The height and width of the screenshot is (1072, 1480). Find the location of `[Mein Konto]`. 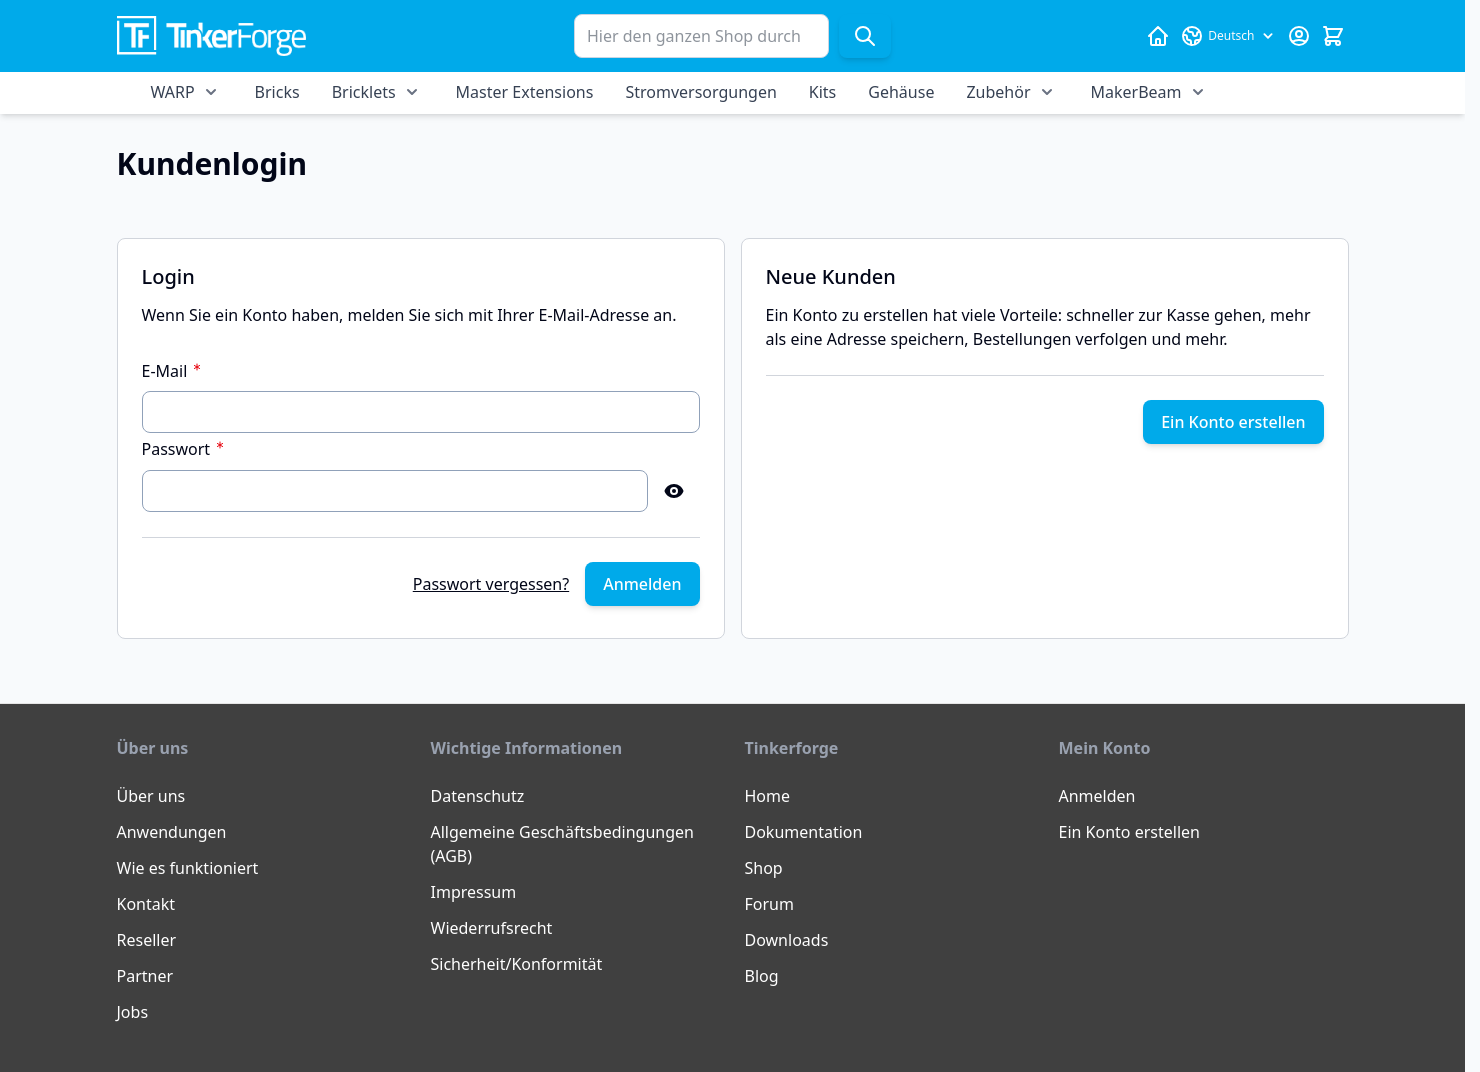

[Mein Konto] is located at coordinates (1299, 36).